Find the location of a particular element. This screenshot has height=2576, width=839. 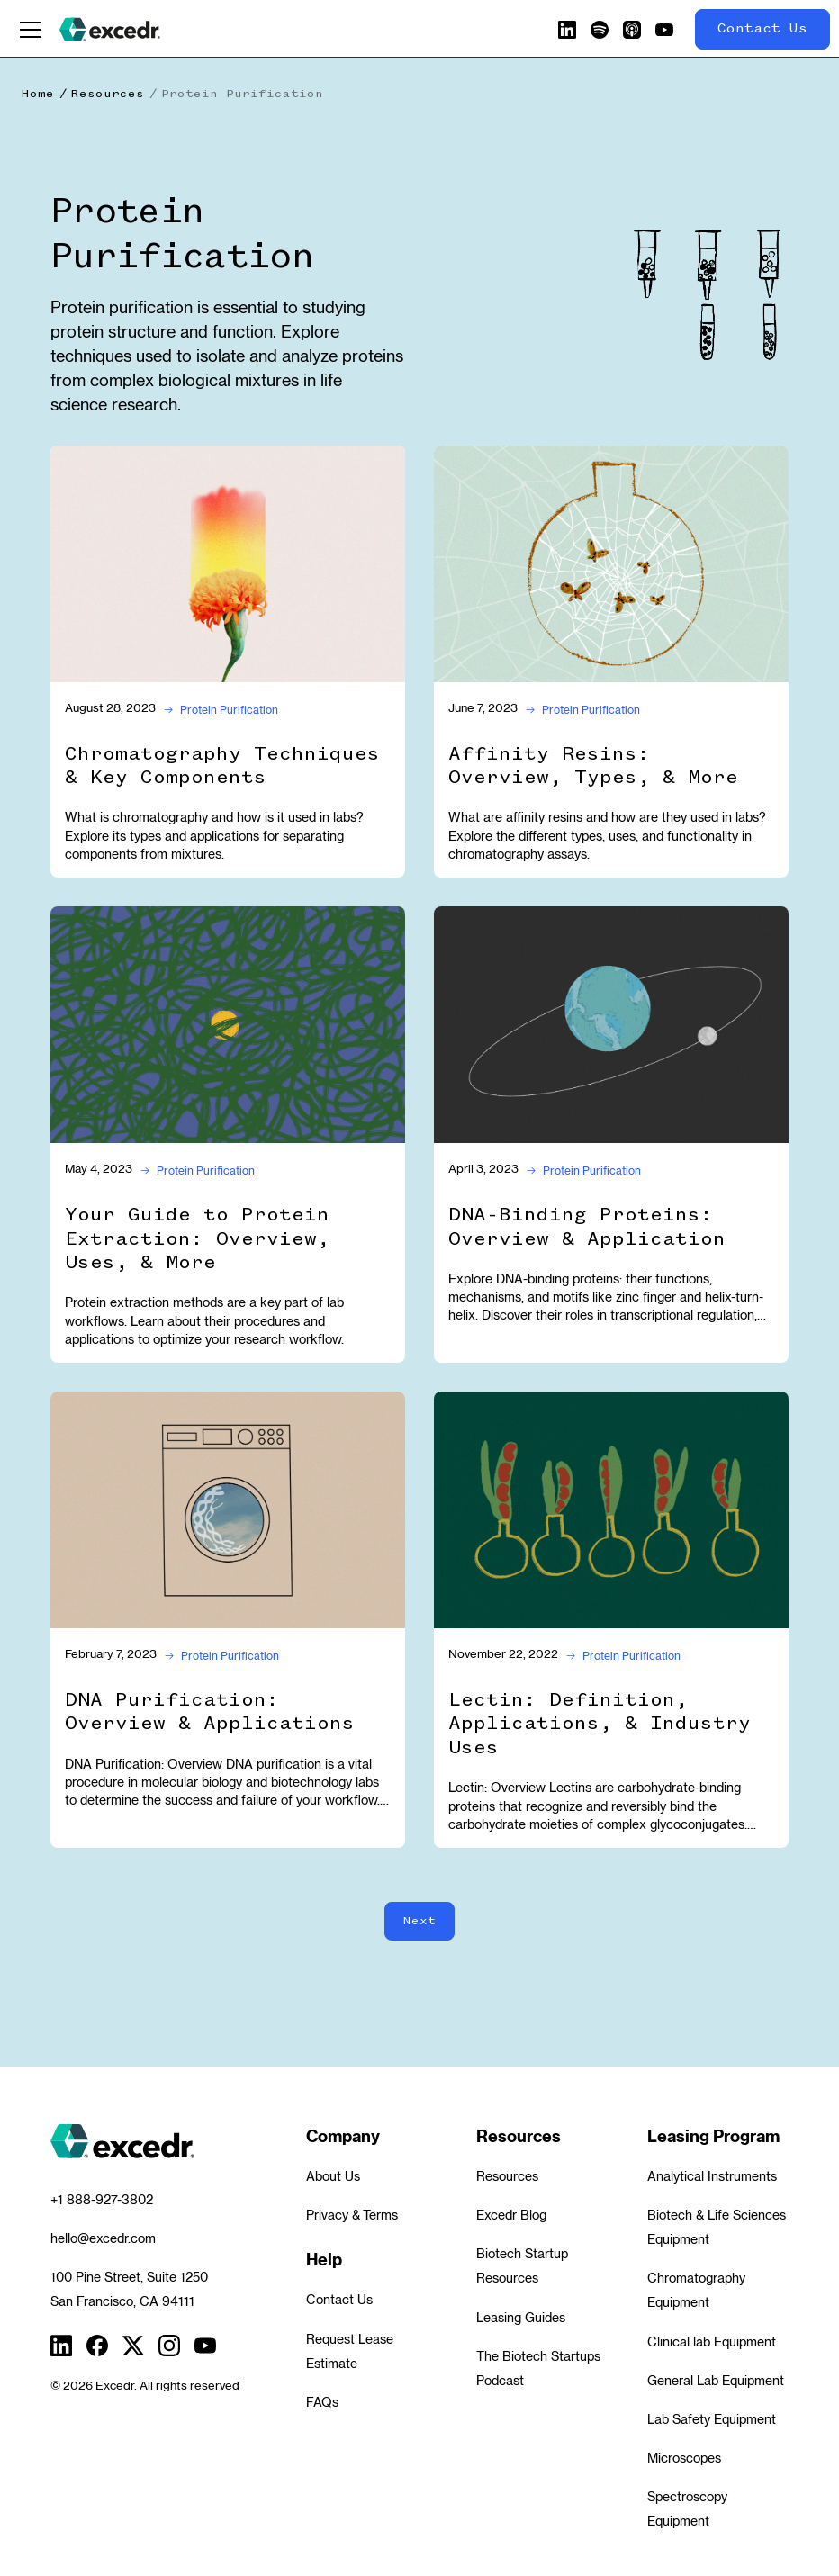

Lab Safety Equipment is located at coordinates (711, 2419).